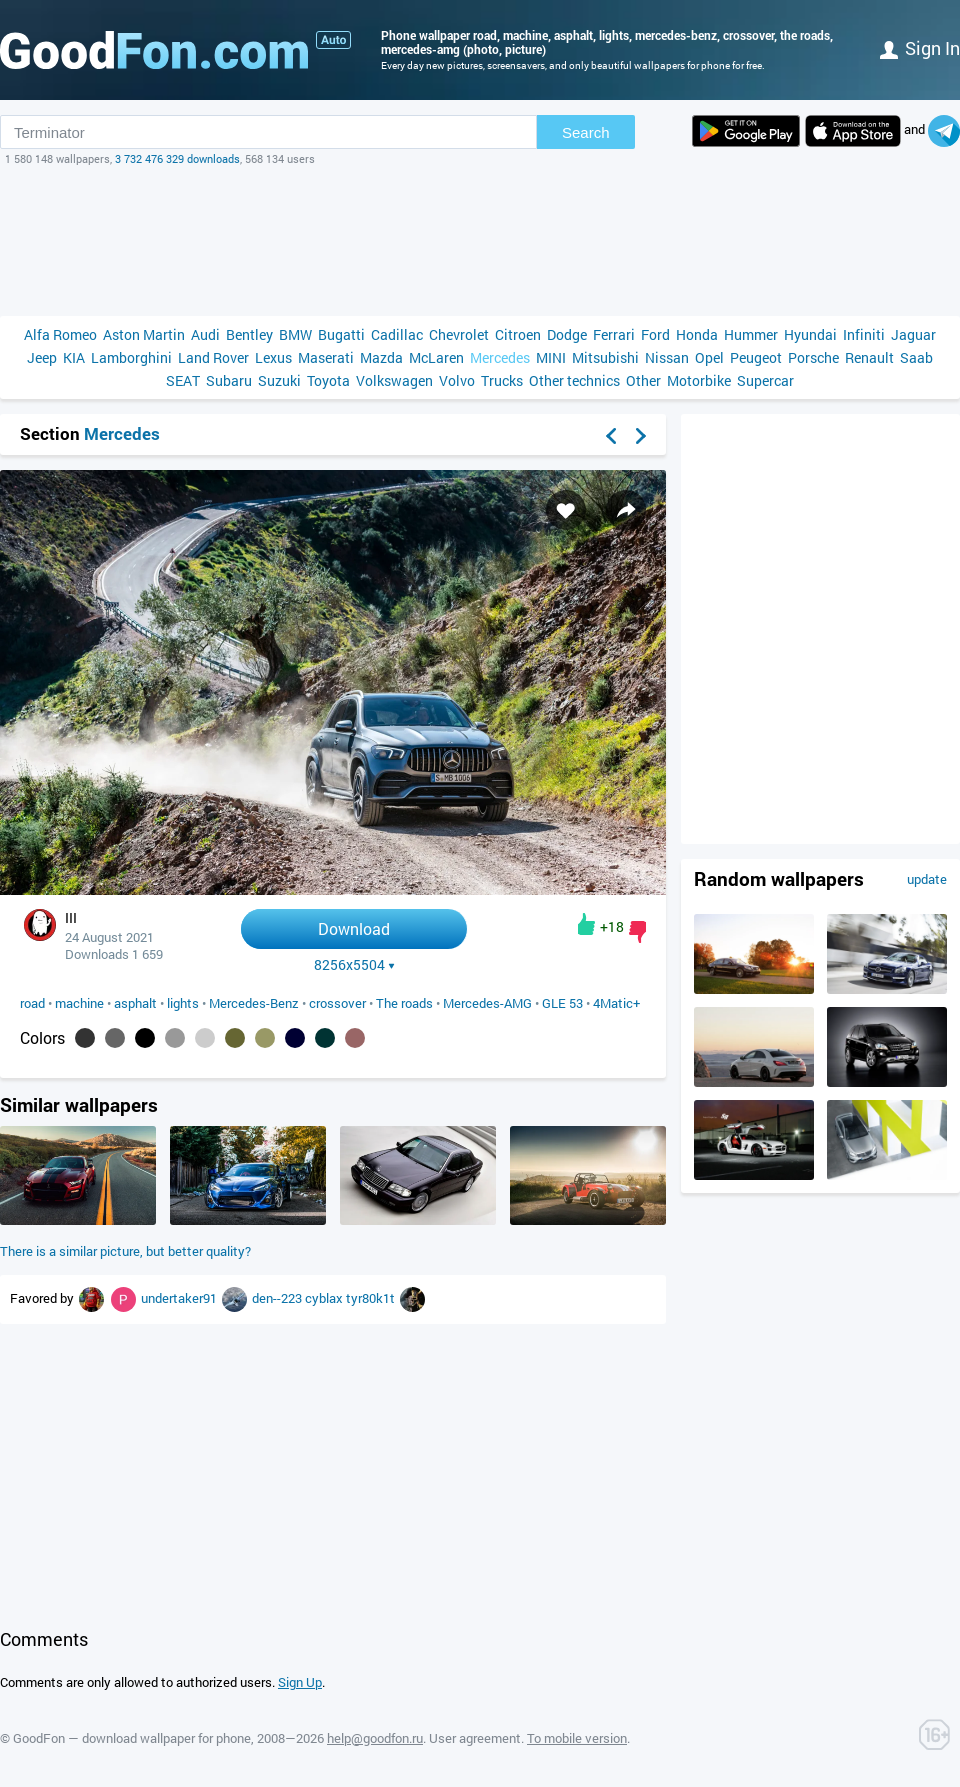 The height and width of the screenshot is (1787, 960). Describe the element at coordinates (183, 380) in the screenshot. I see `SEAT` at that location.